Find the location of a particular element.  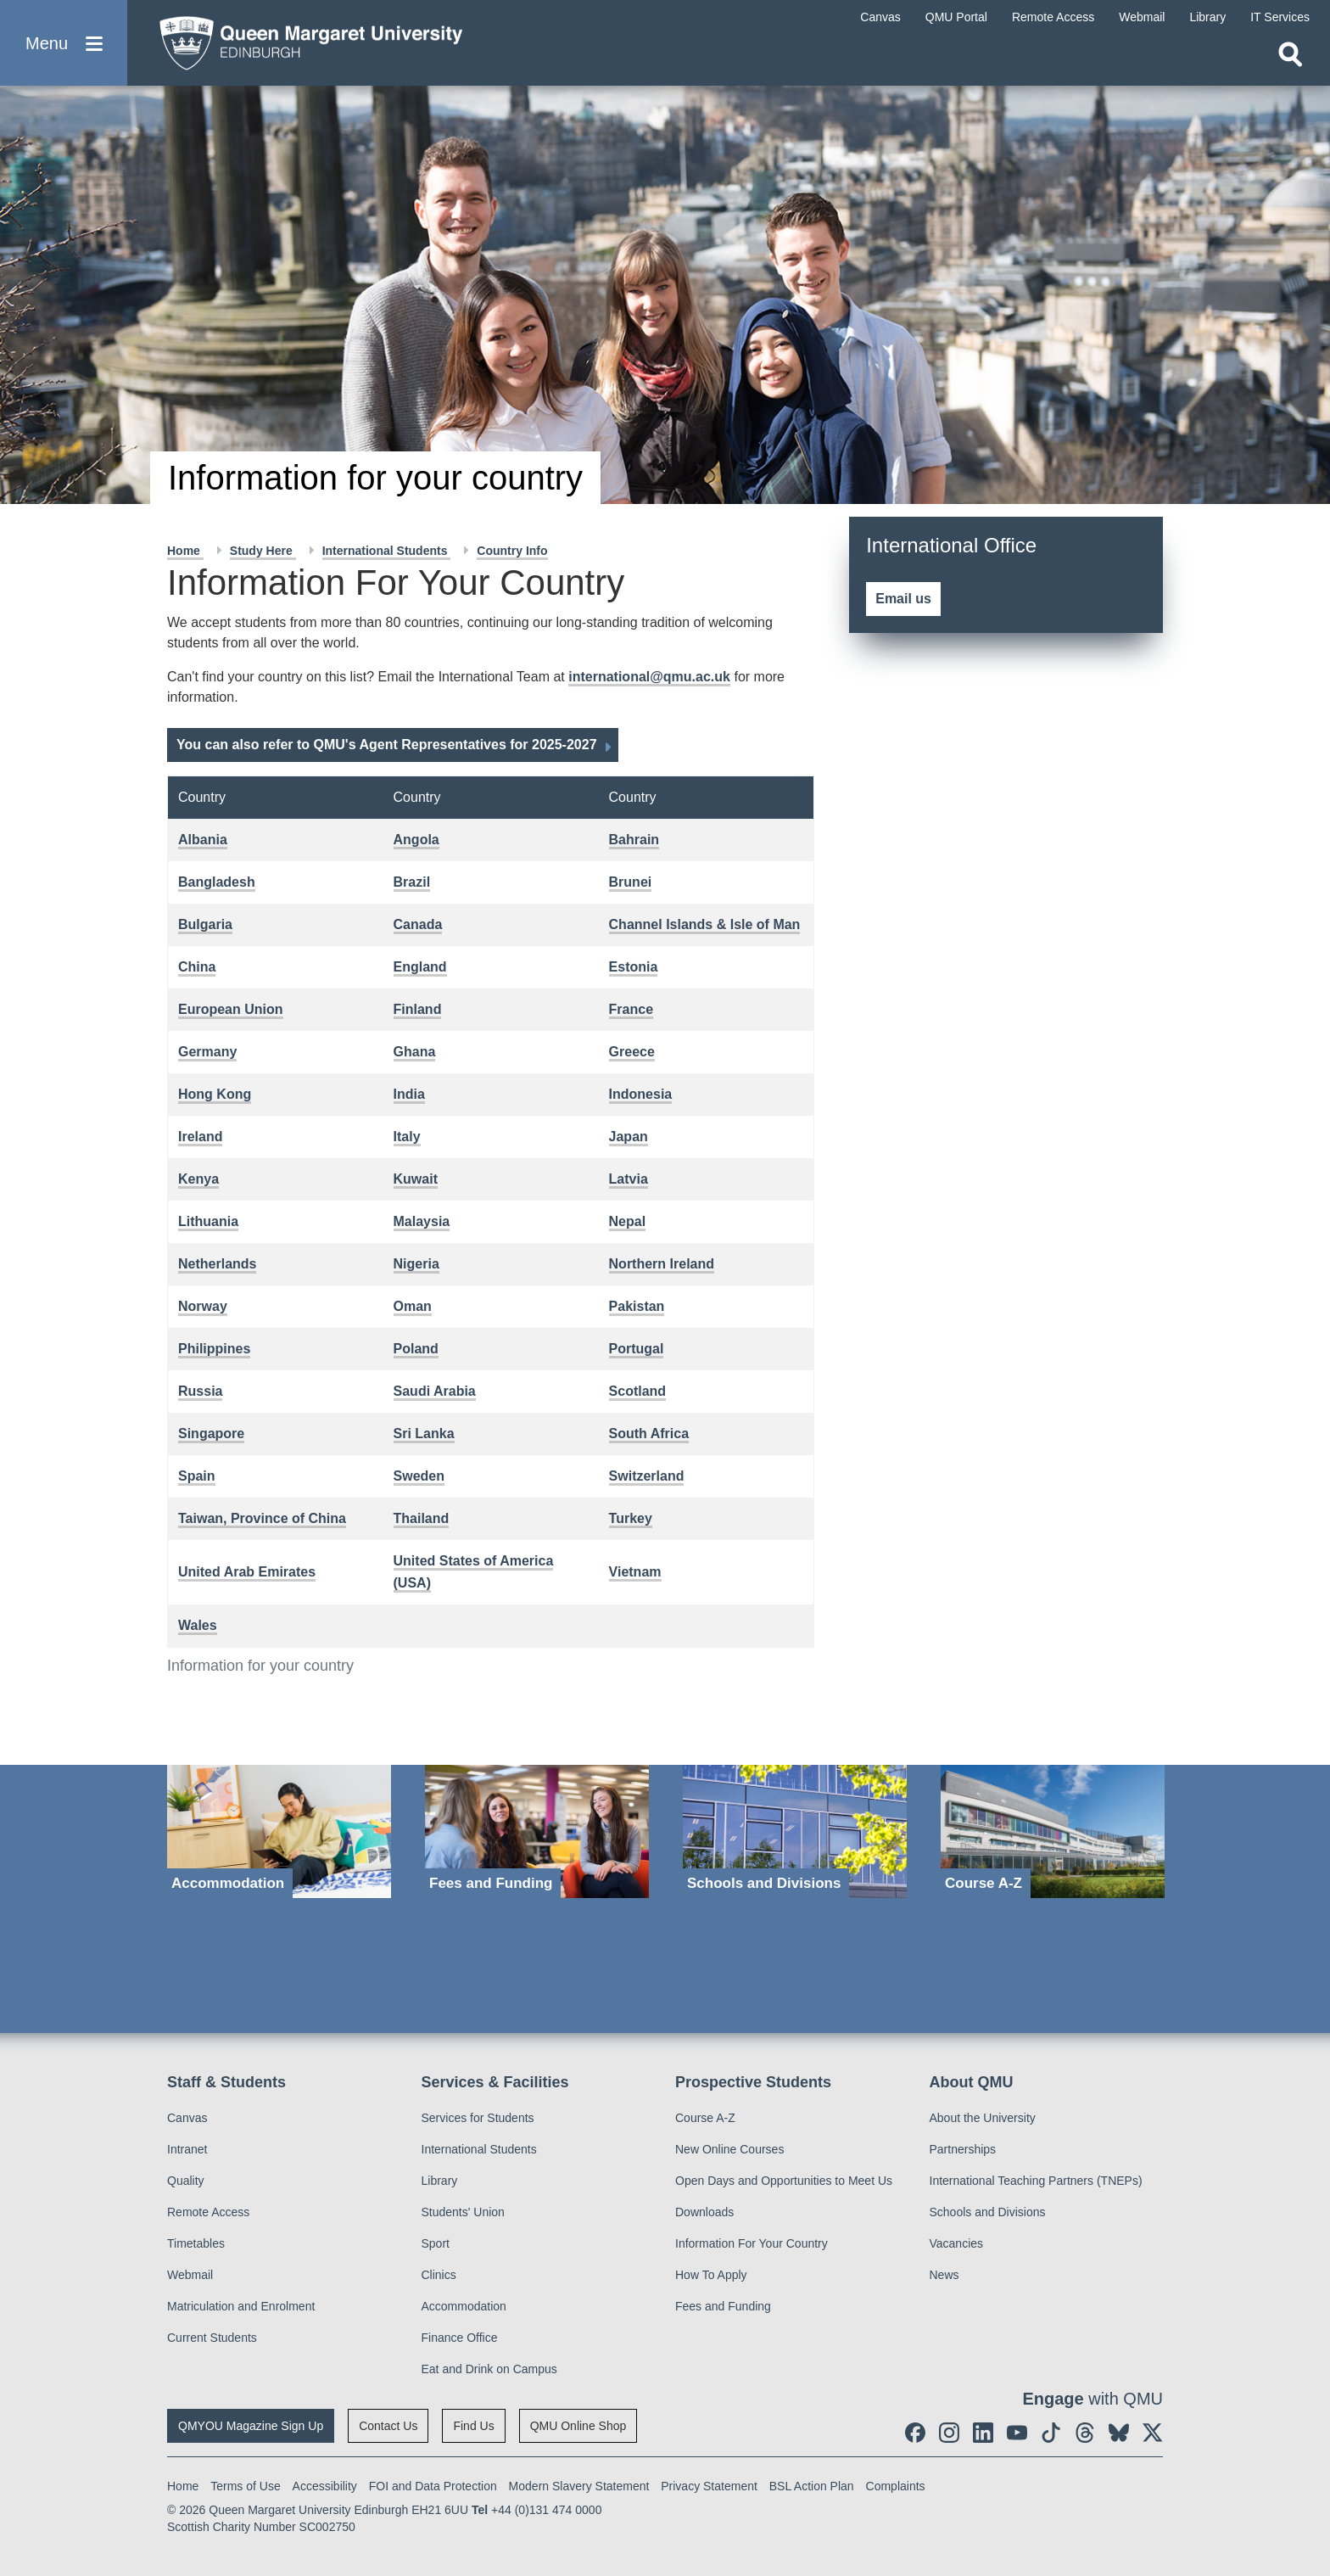

Clinics is located at coordinates (439, 2275).